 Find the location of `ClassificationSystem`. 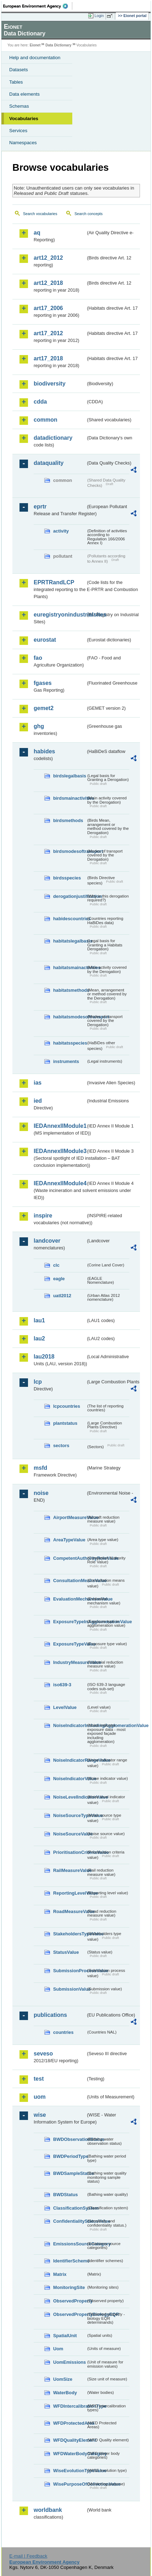

ClassificationSystem is located at coordinates (69, 2208).